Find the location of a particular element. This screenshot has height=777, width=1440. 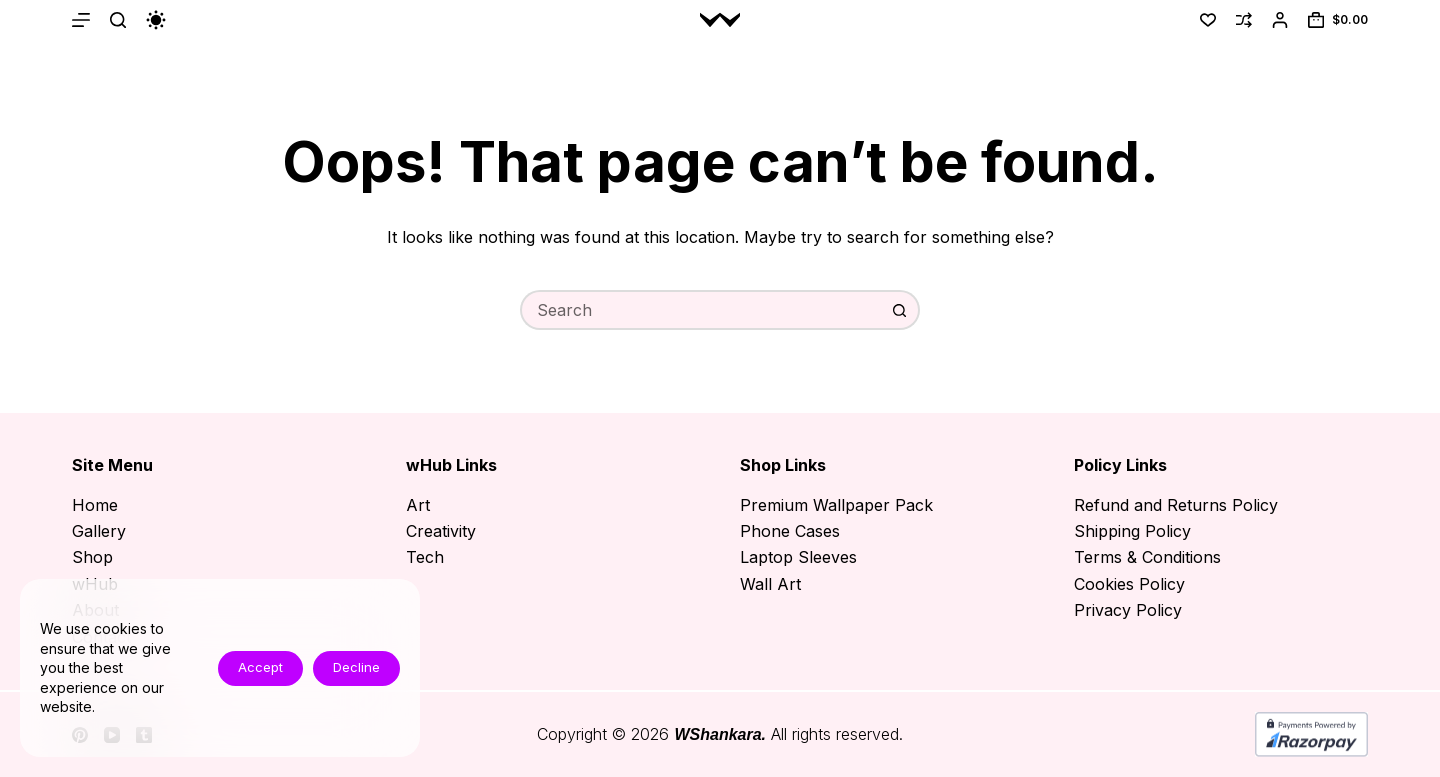

Premium Wallpaper Pack is located at coordinates (836, 505).